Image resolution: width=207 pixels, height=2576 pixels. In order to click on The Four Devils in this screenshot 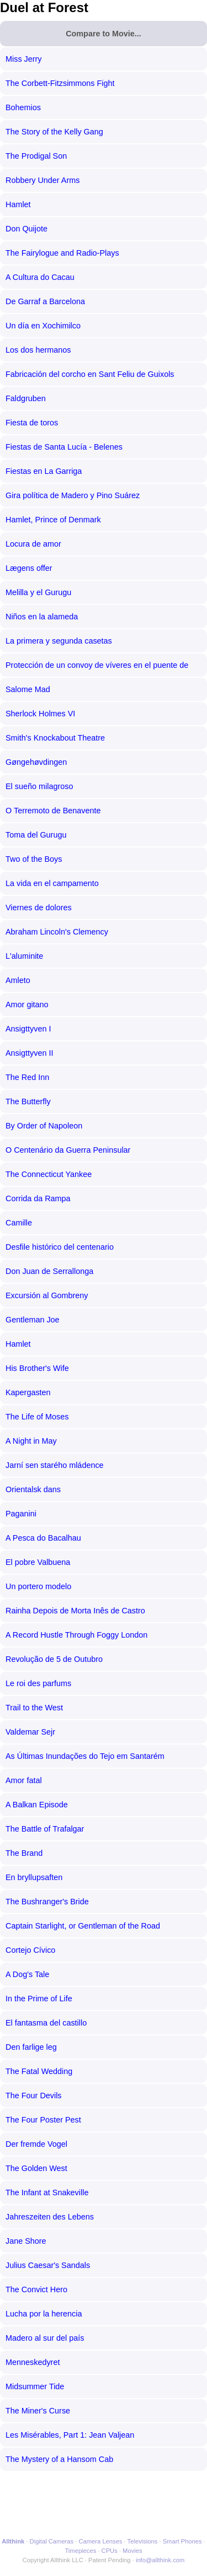, I will do `click(34, 2095)`.